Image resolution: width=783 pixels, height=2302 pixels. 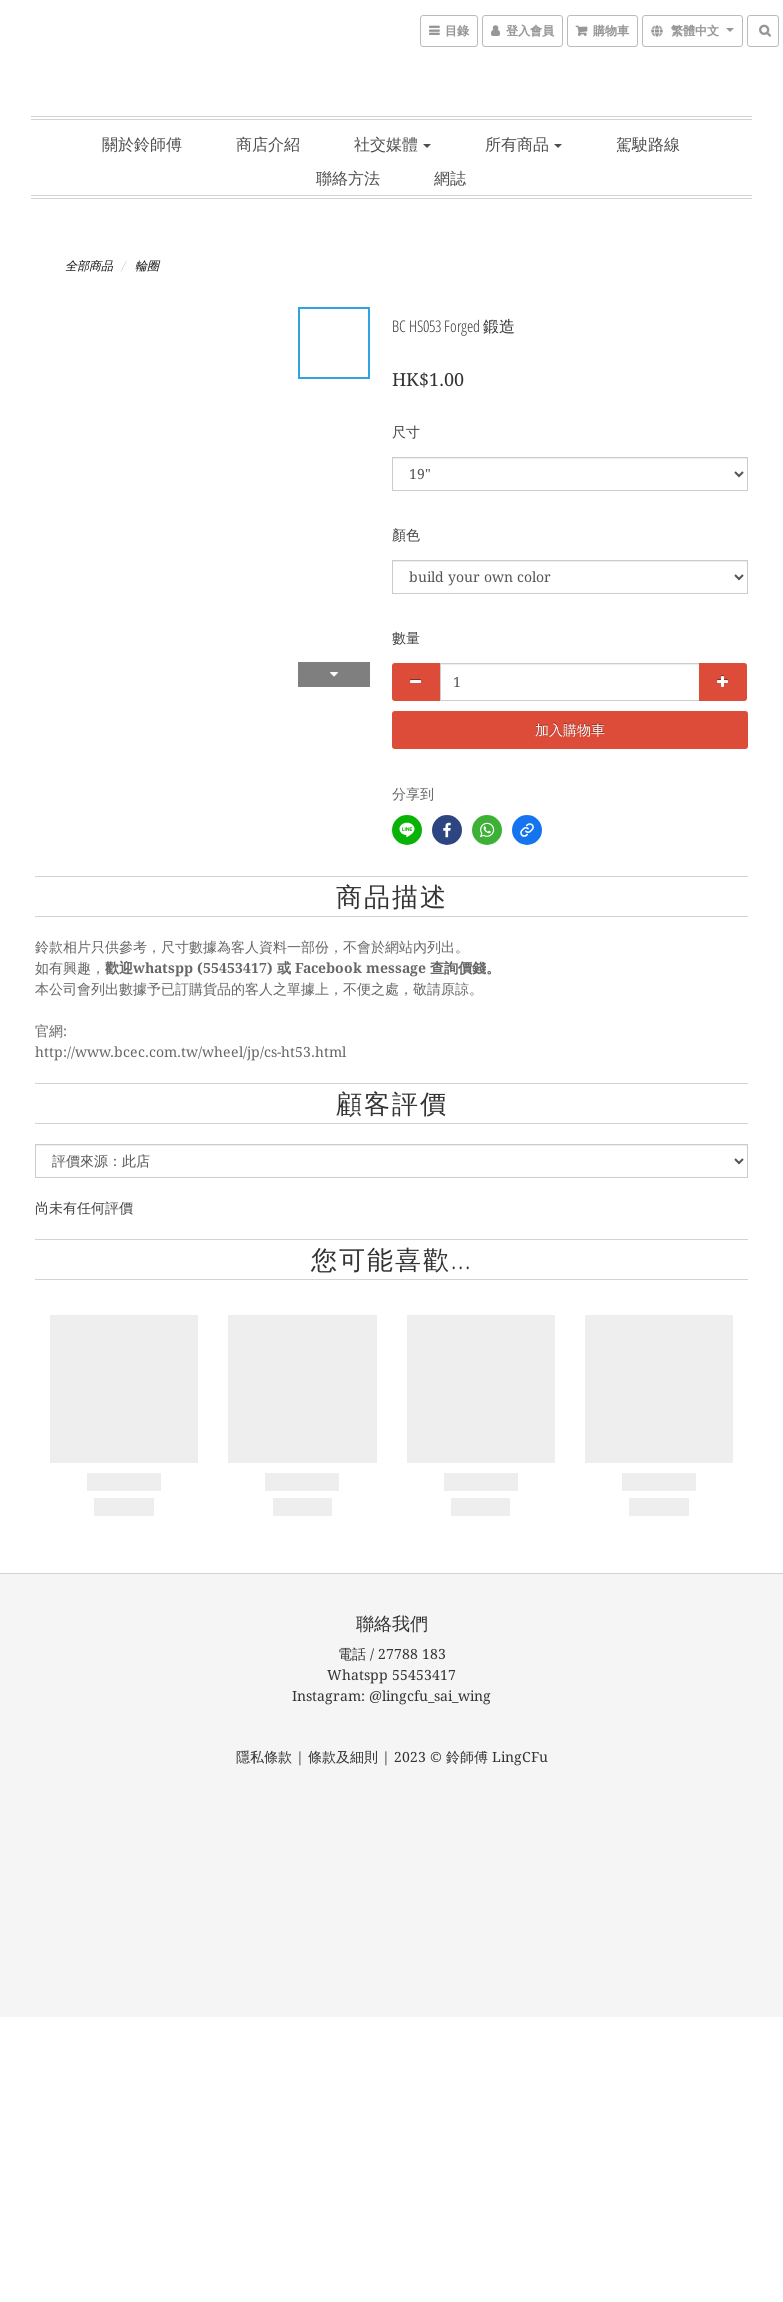 What do you see at coordinates (450, 178) in the screenshot?
I see `網誌` at bounding box center [450, 178].